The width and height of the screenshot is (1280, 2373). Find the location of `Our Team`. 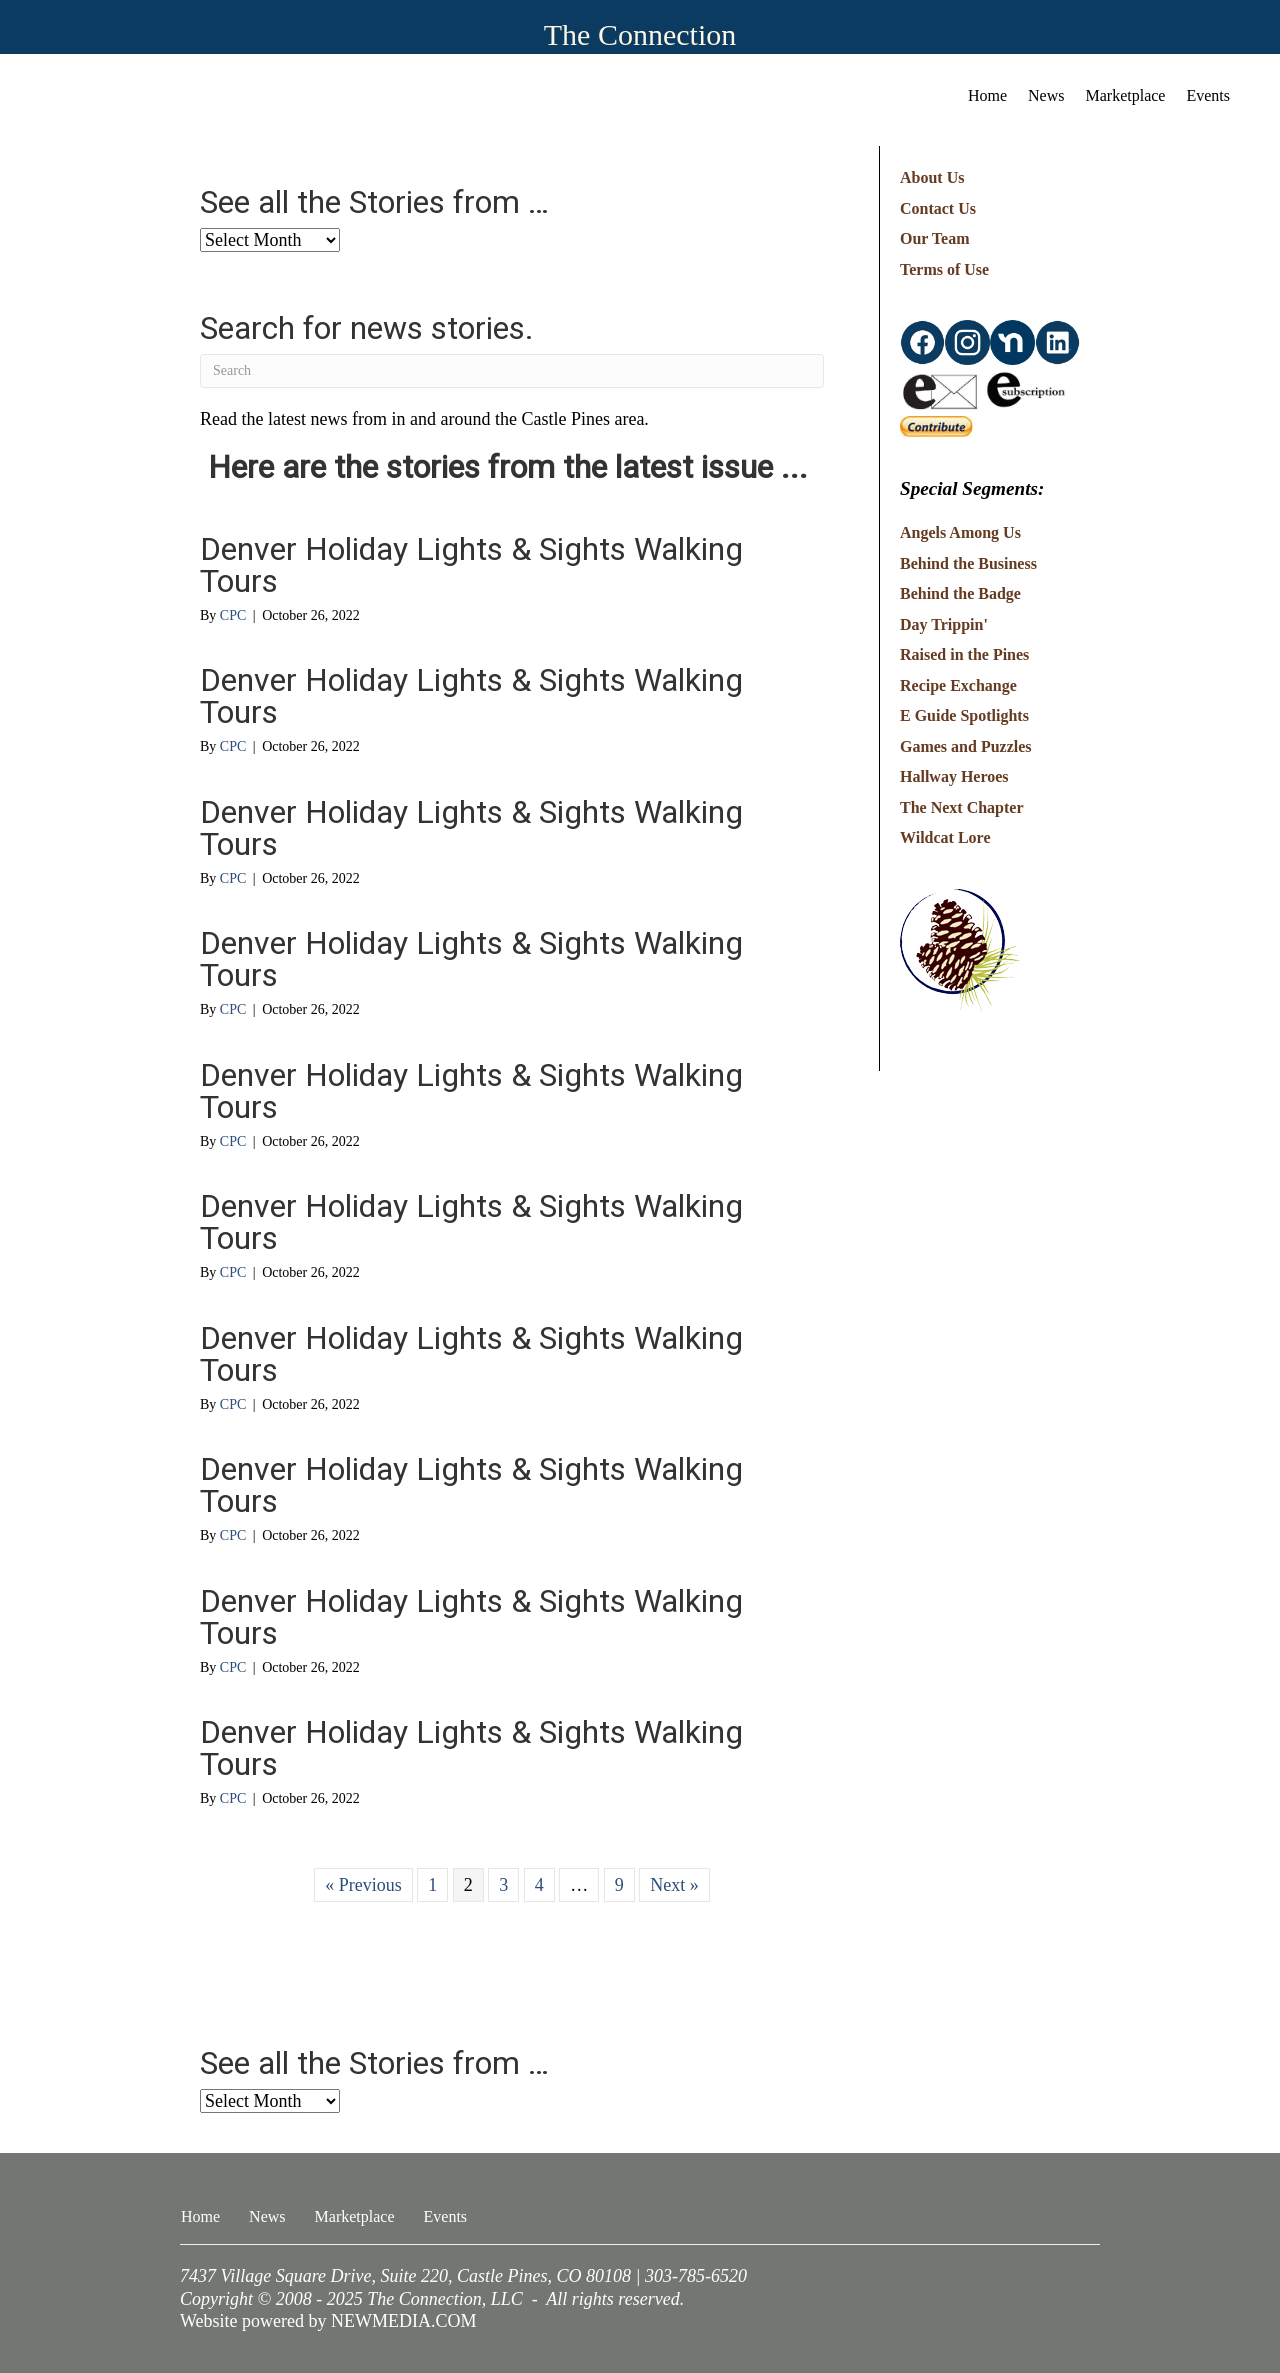

Our Team is located at coordinates (935, 238).